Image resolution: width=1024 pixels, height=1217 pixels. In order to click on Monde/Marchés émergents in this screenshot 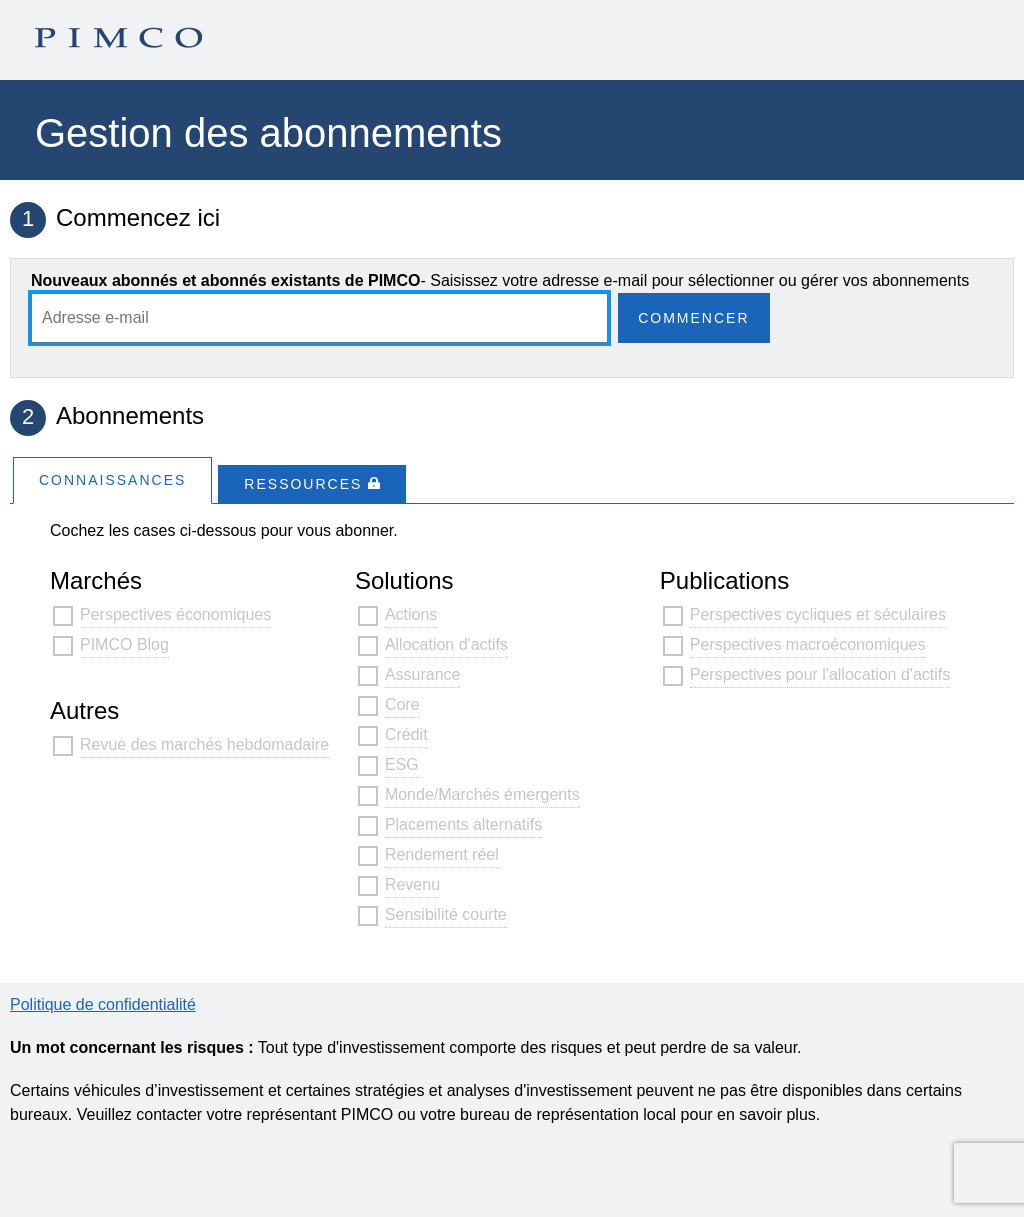, I will do `click(482, 794)`.